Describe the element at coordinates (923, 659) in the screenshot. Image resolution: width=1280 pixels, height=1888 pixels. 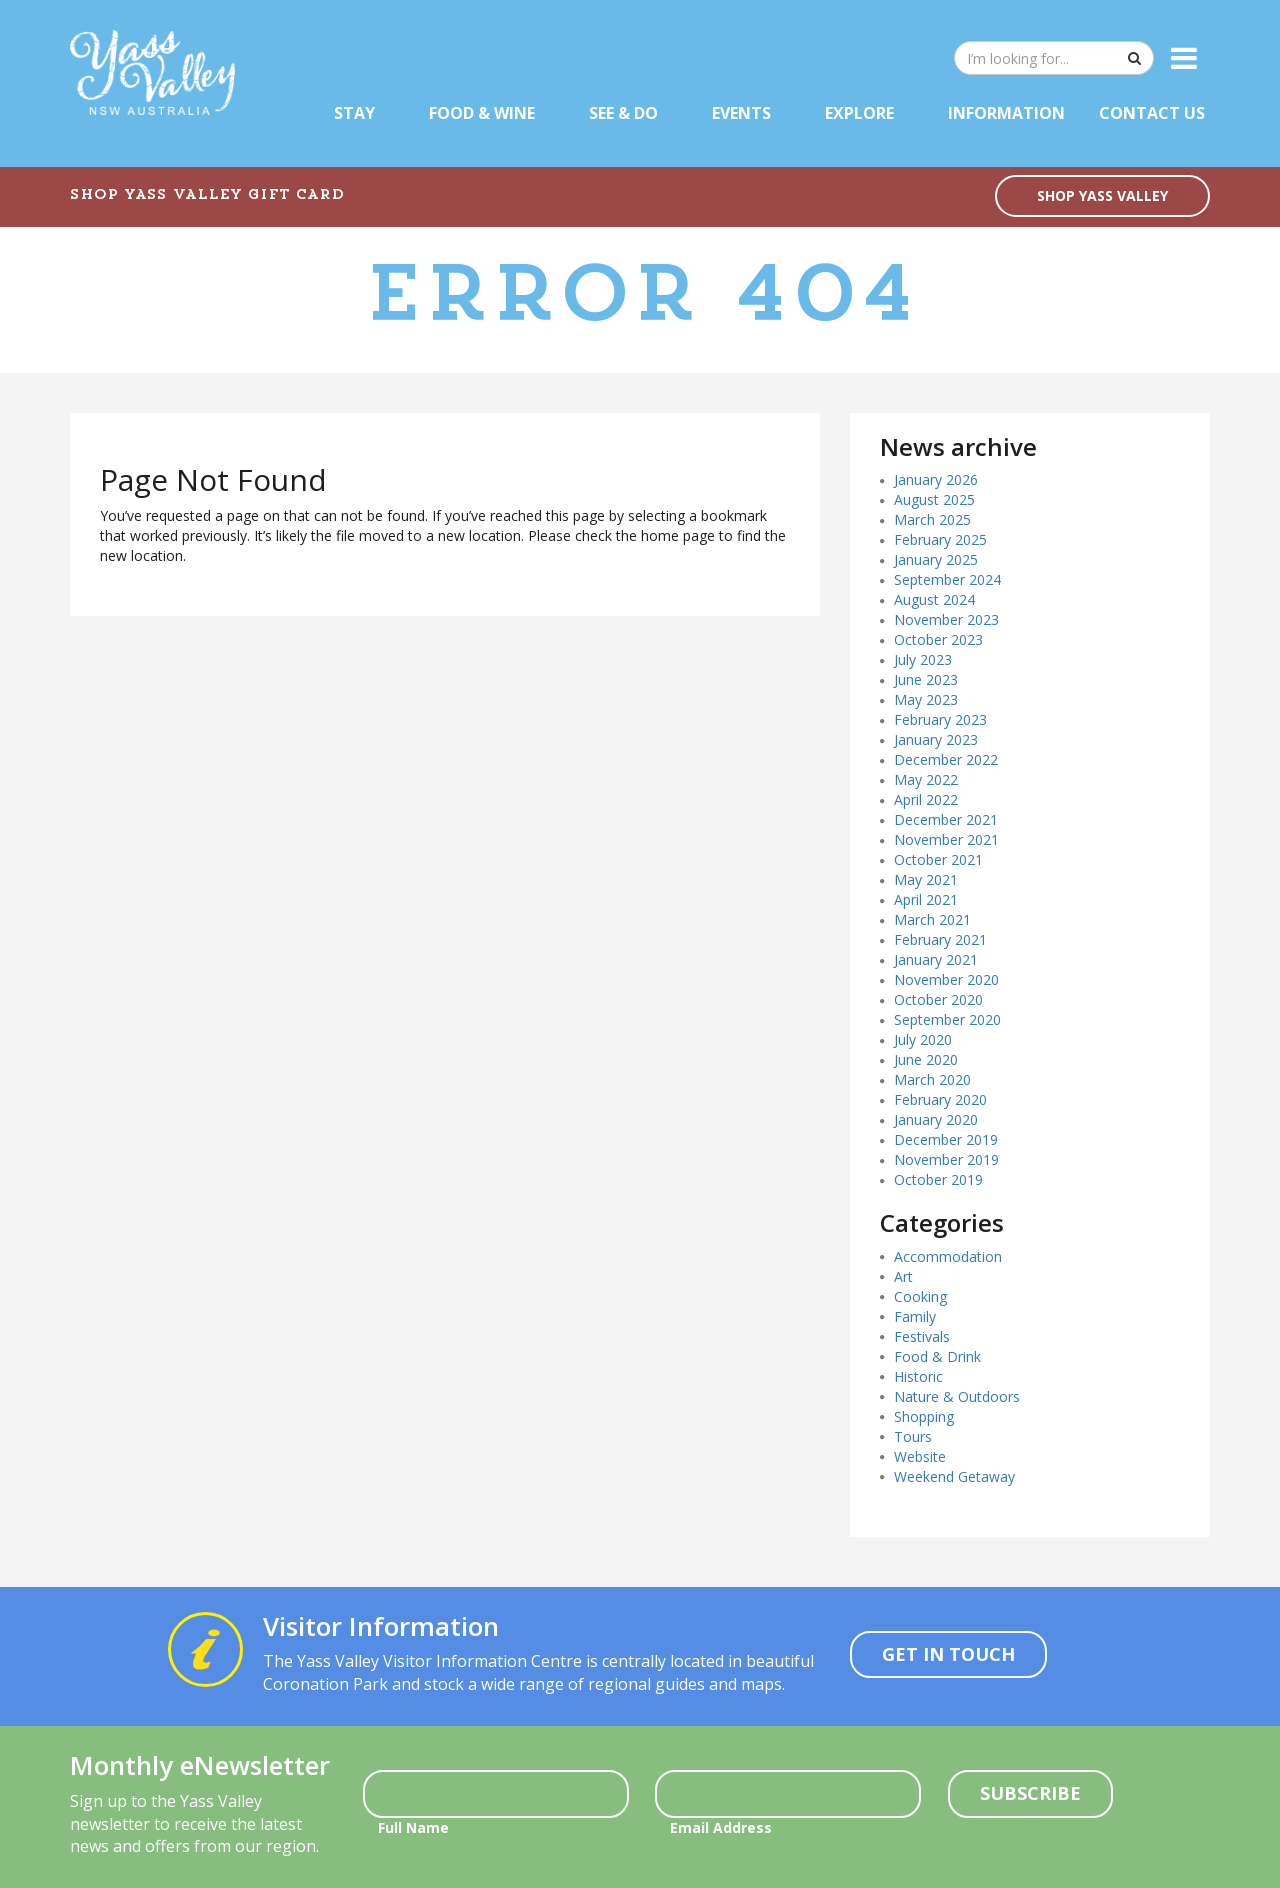
I see `July 2023` at that location.